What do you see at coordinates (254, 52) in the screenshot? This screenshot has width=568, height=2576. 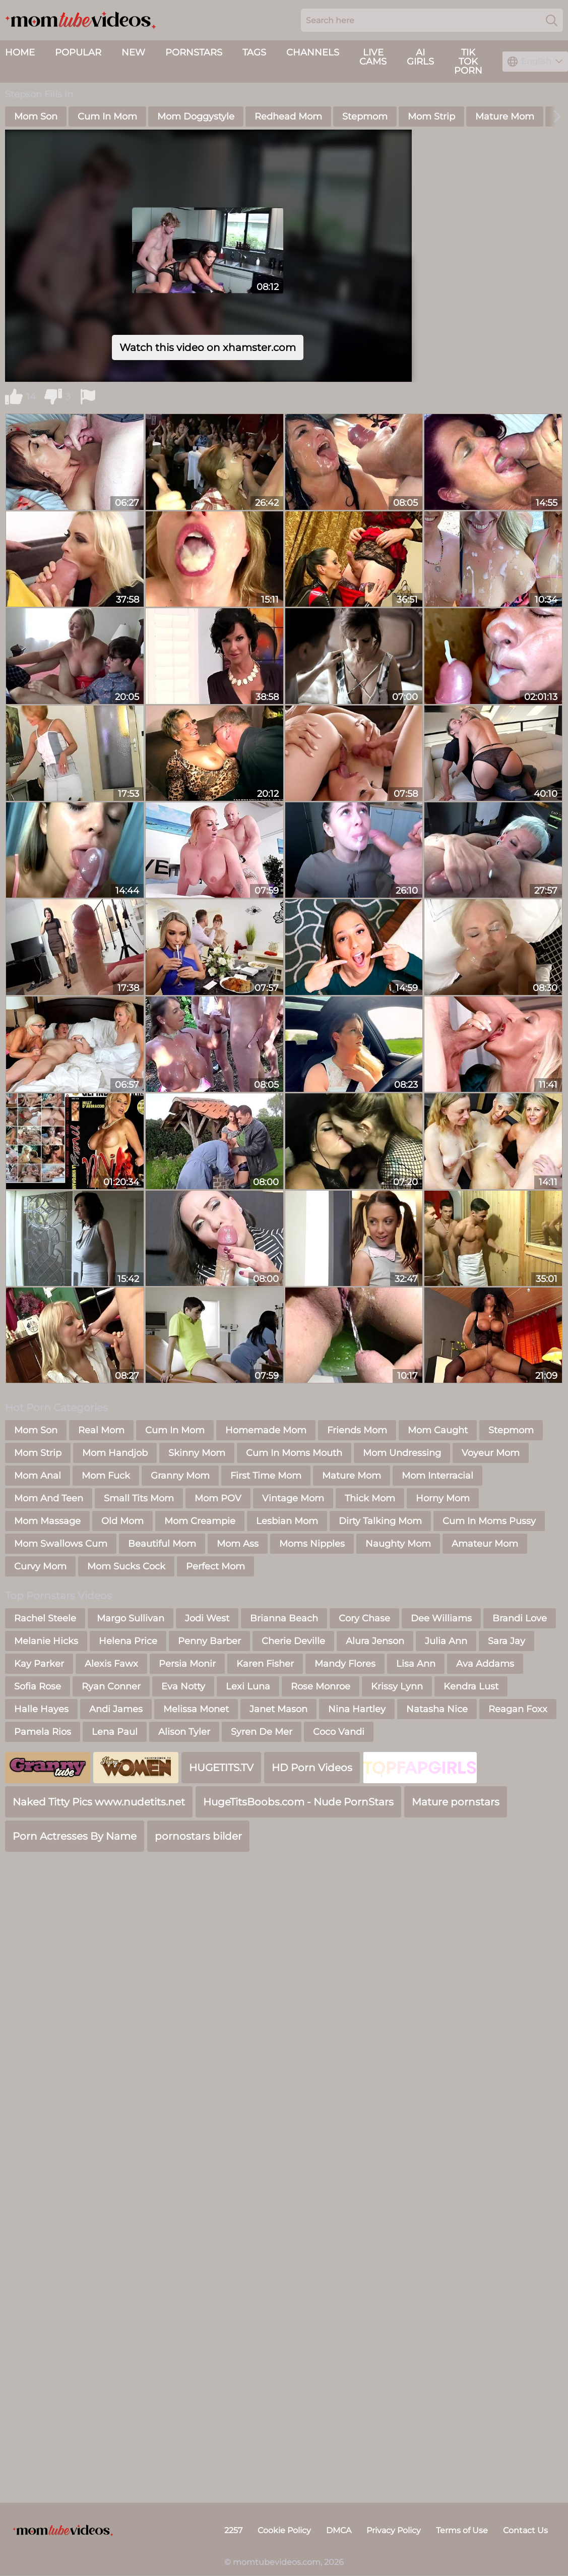 I see `Tags` at bounding box center [254, 52].